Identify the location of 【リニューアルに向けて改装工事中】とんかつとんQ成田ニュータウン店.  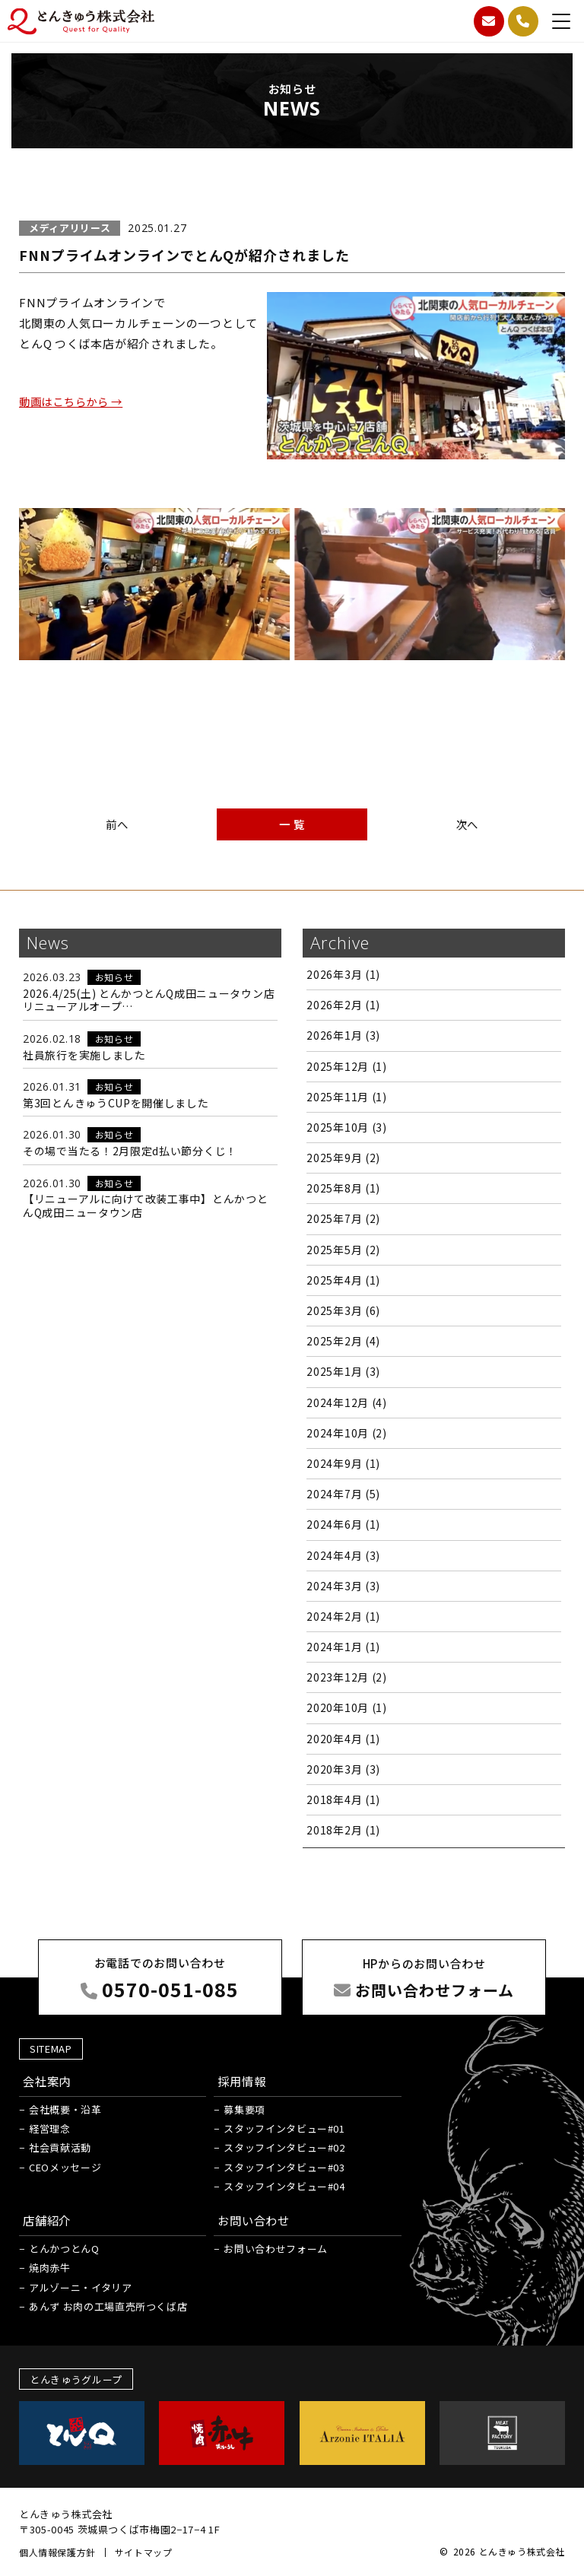
(145, 1205).